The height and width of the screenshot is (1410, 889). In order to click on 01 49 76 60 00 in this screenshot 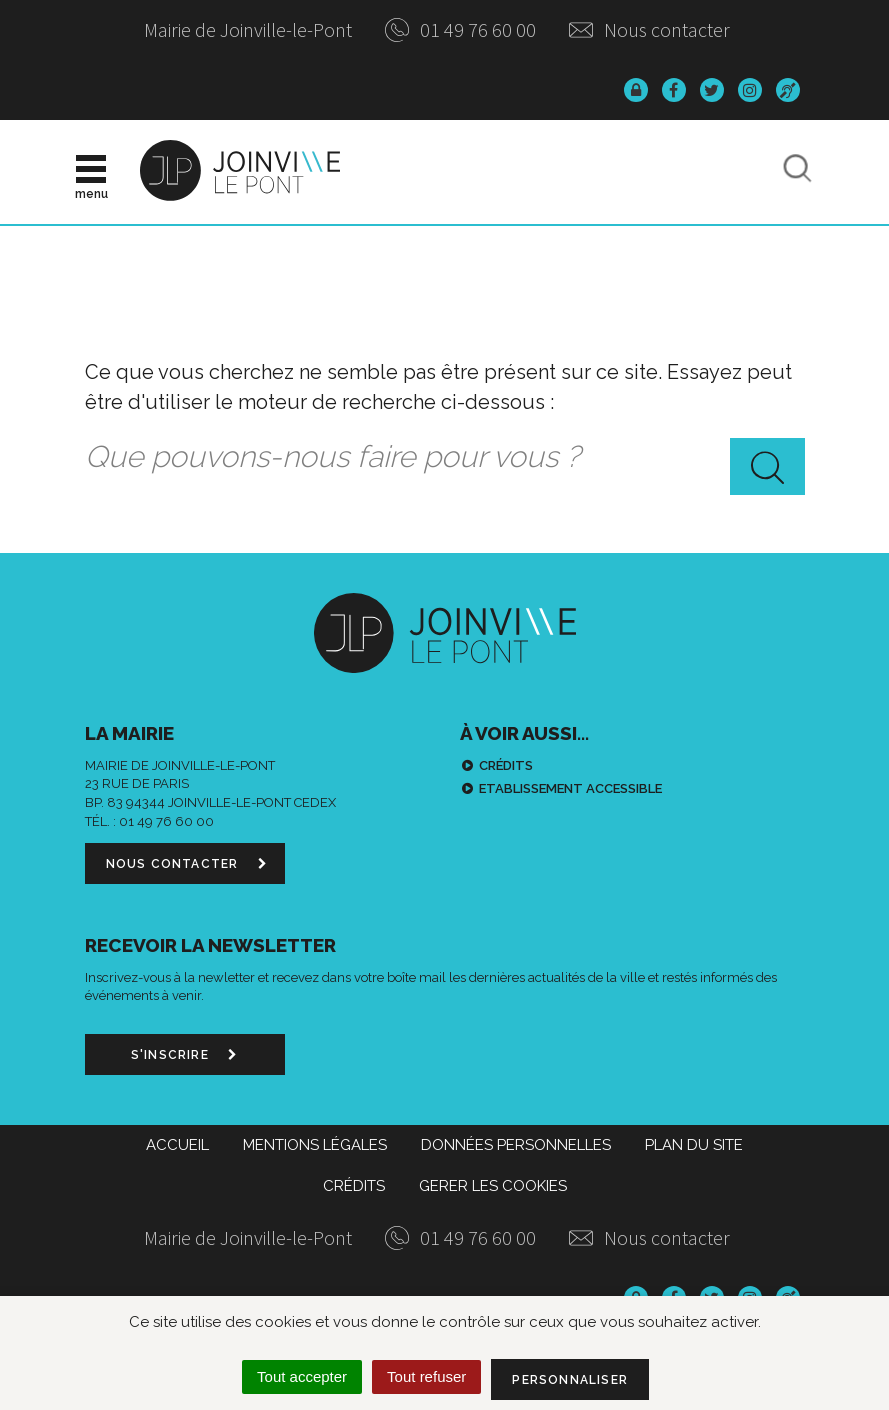, I will do `click(460, 29)`.